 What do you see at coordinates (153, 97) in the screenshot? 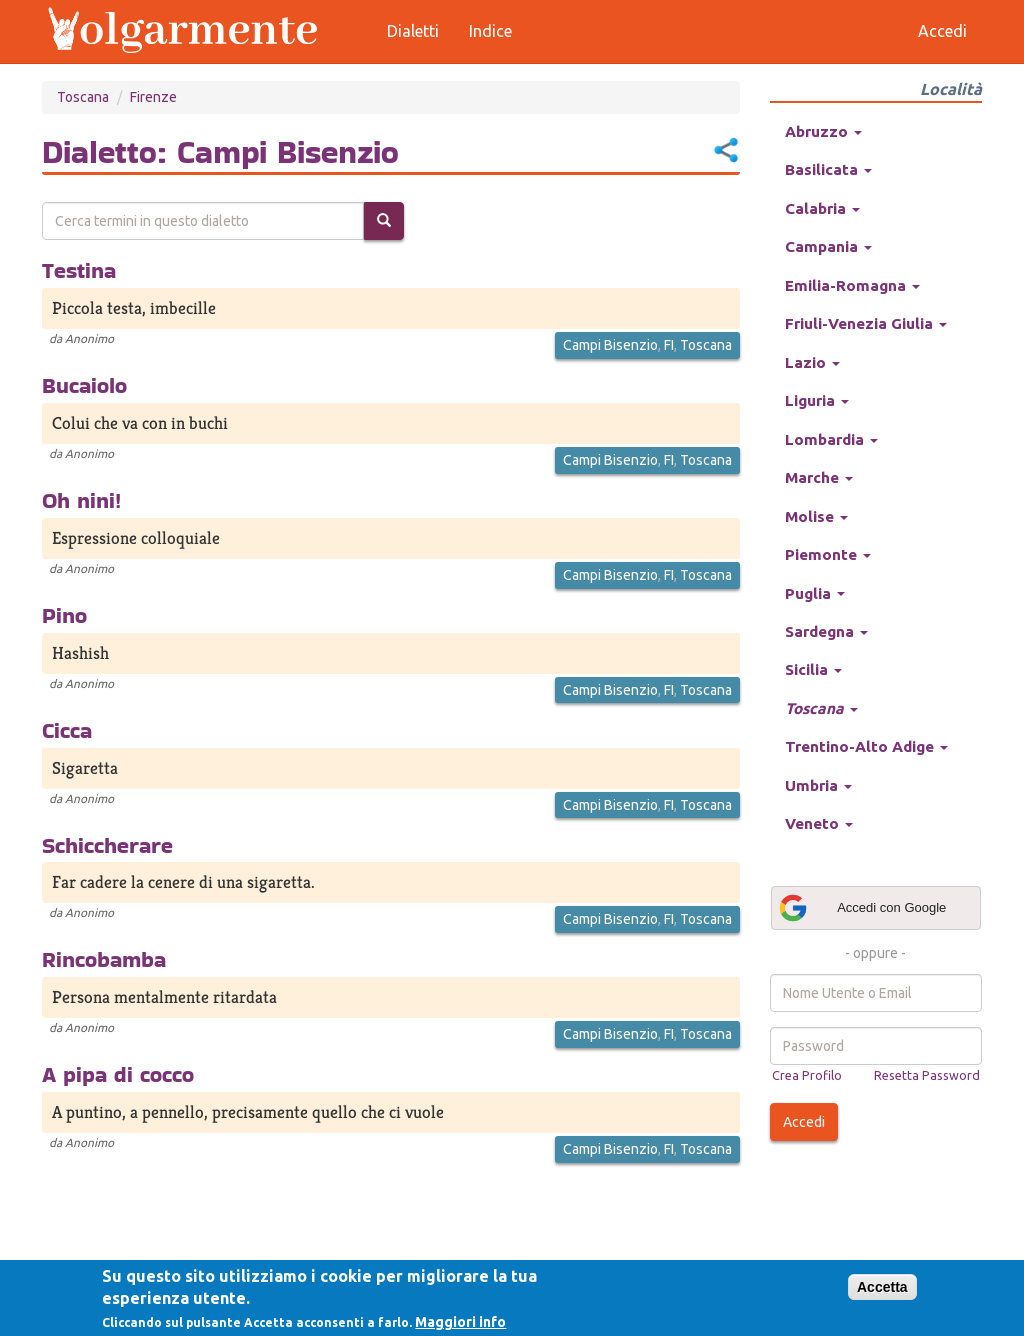
I see `Firenze` at bounding box center [153, 97].